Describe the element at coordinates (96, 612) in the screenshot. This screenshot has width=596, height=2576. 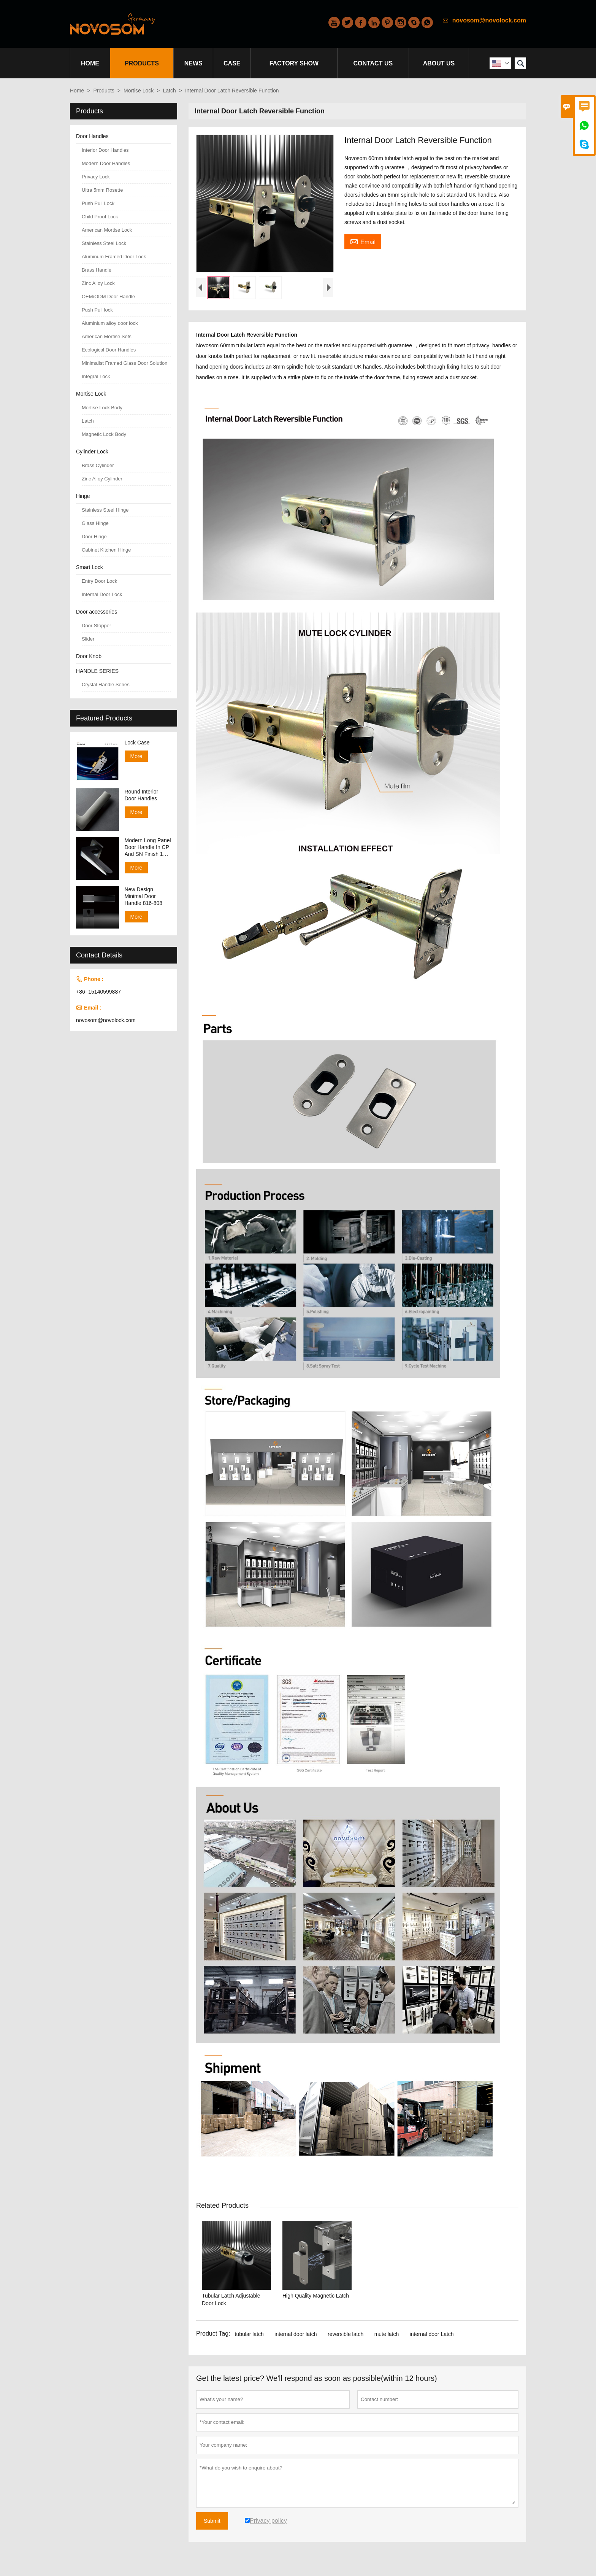
I see `Door accessories` at that location.